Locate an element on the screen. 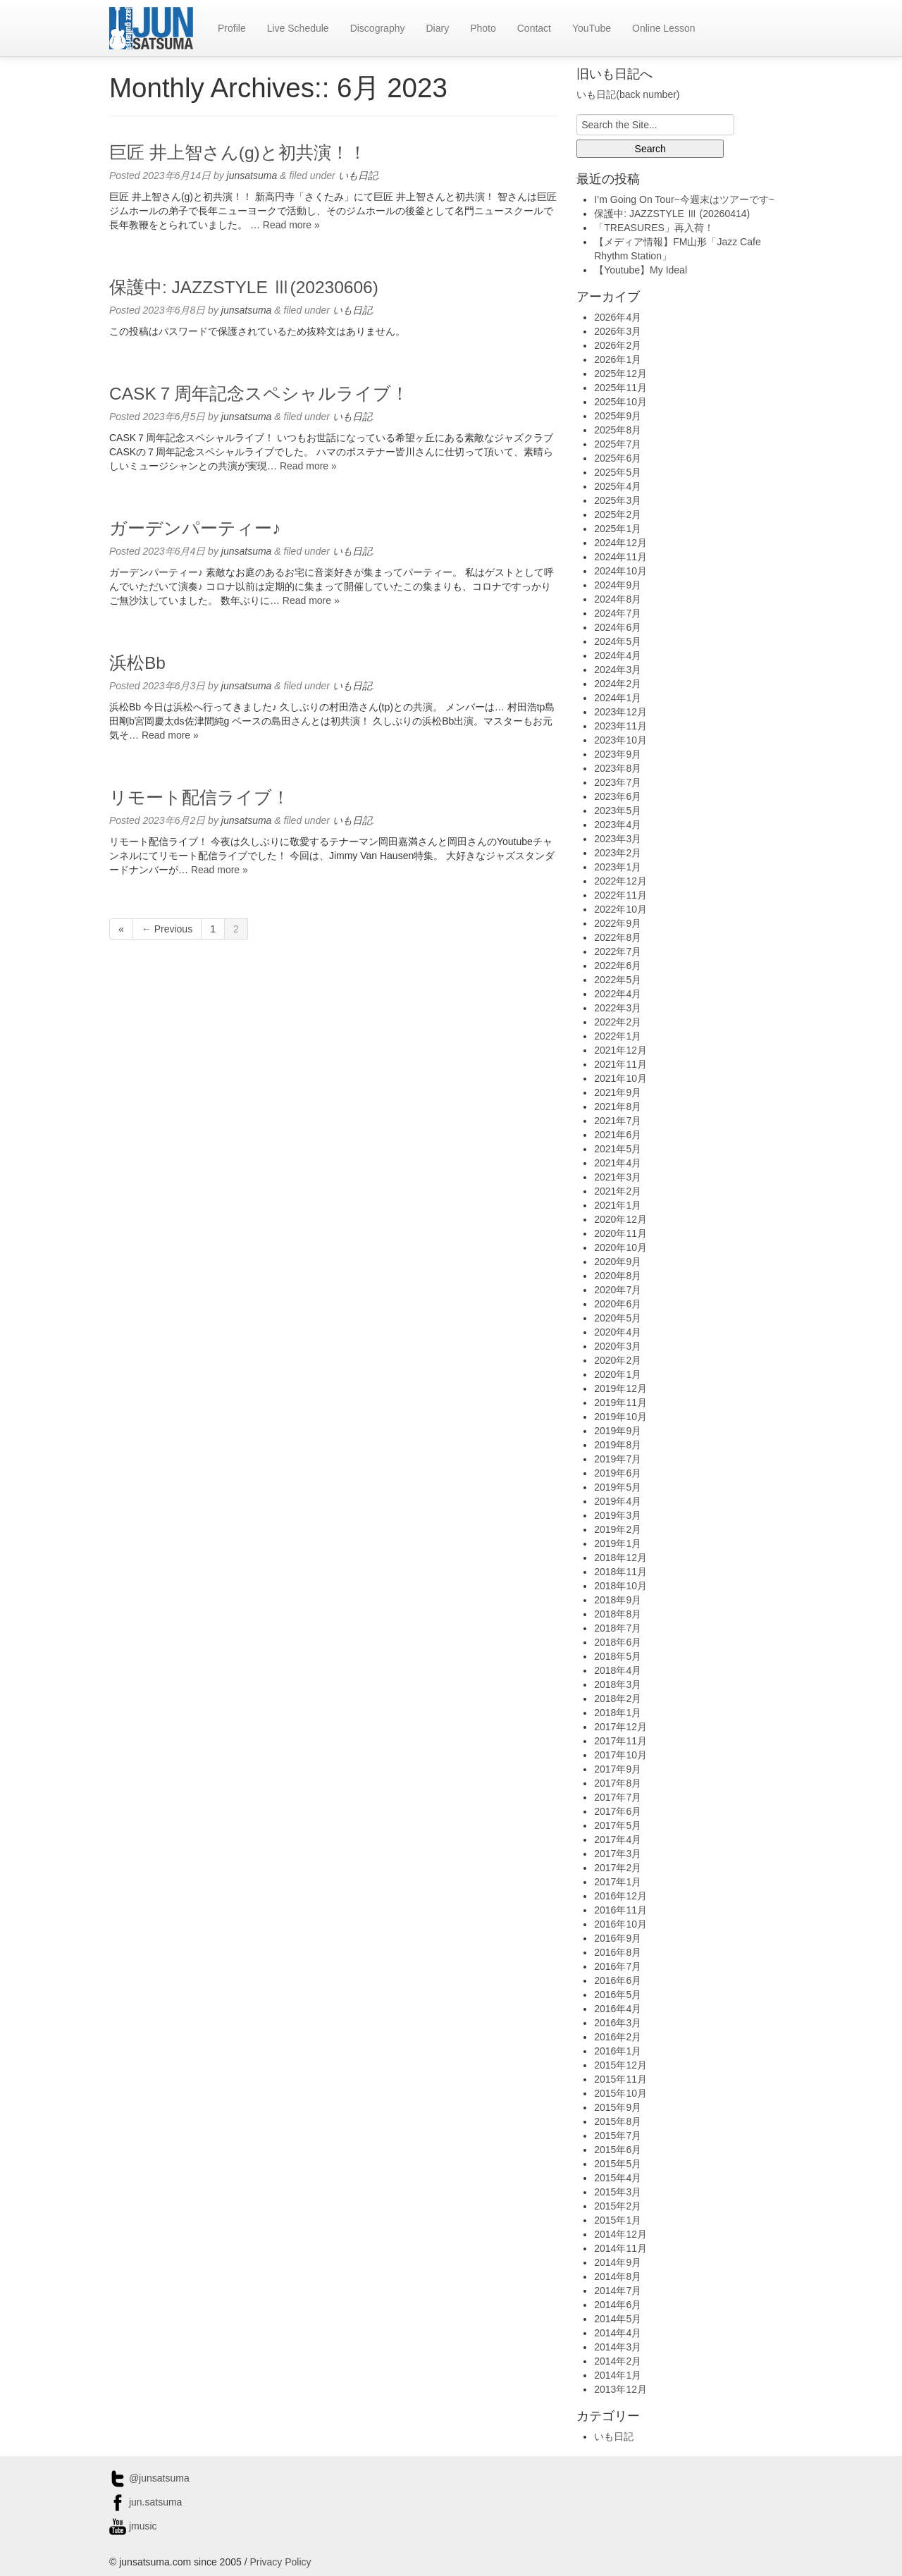  2016年9月 is located at coordinates (617, 1938).